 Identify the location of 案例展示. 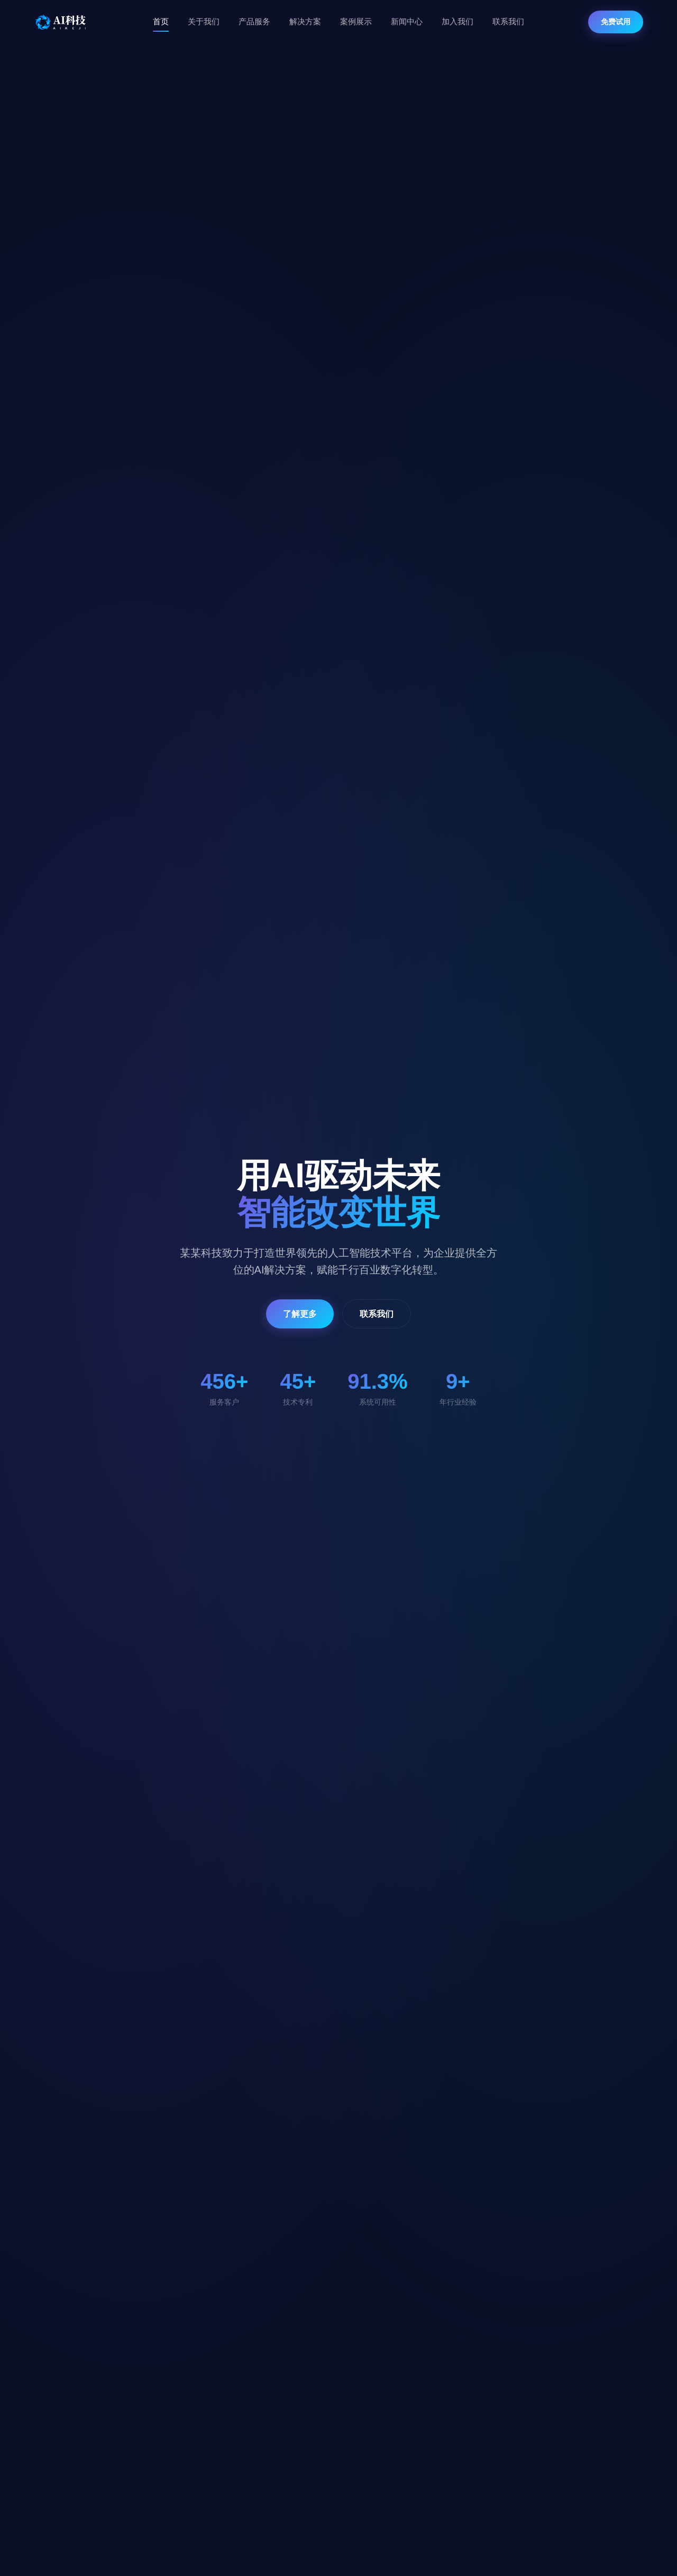
(356, 21).